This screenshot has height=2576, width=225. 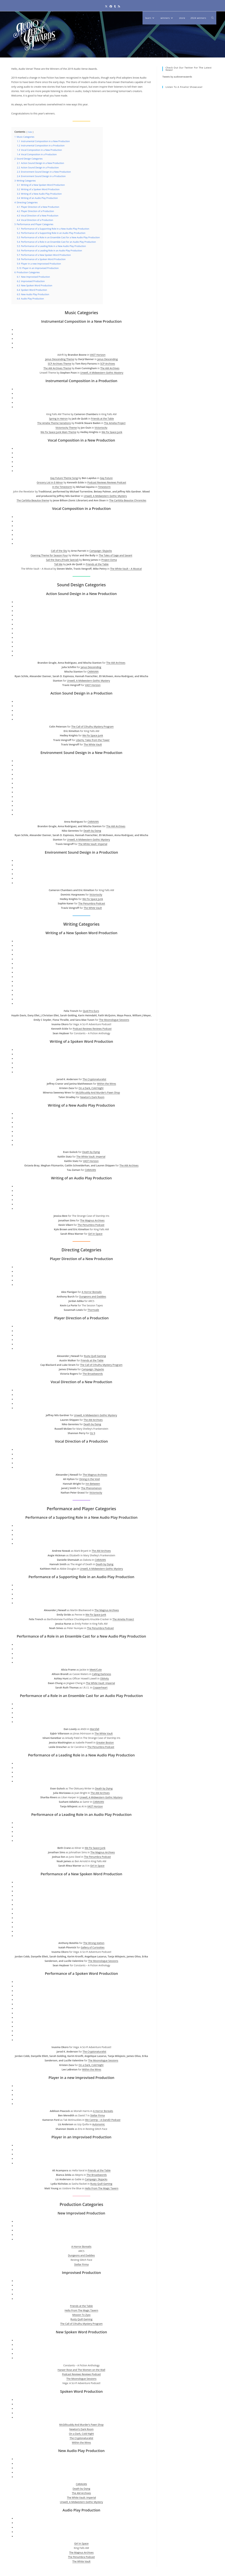 I want to click on Timestorm, so click(x=104, y=487).